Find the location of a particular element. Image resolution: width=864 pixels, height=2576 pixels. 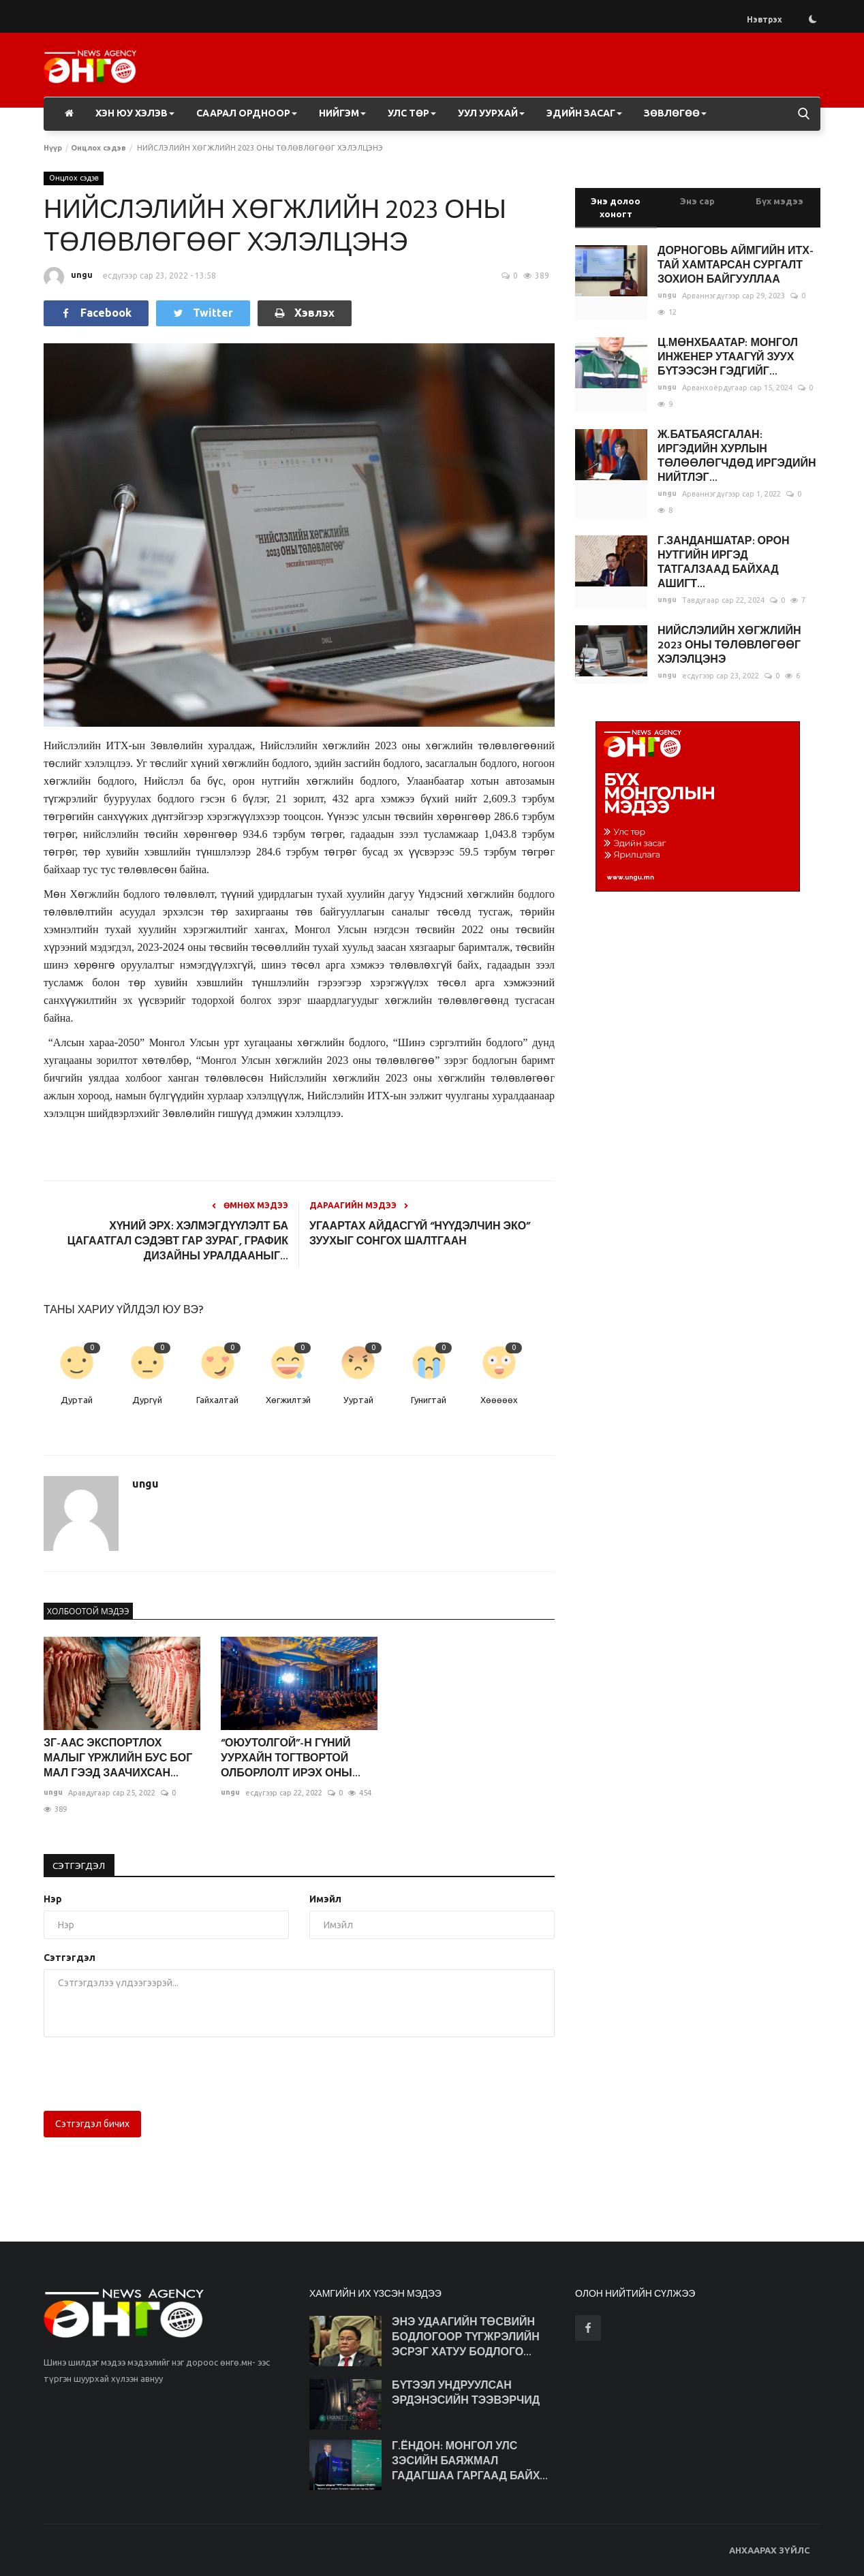

АНХААРАХ ЗҮЙЛС is located at coordinates (769, 2550).